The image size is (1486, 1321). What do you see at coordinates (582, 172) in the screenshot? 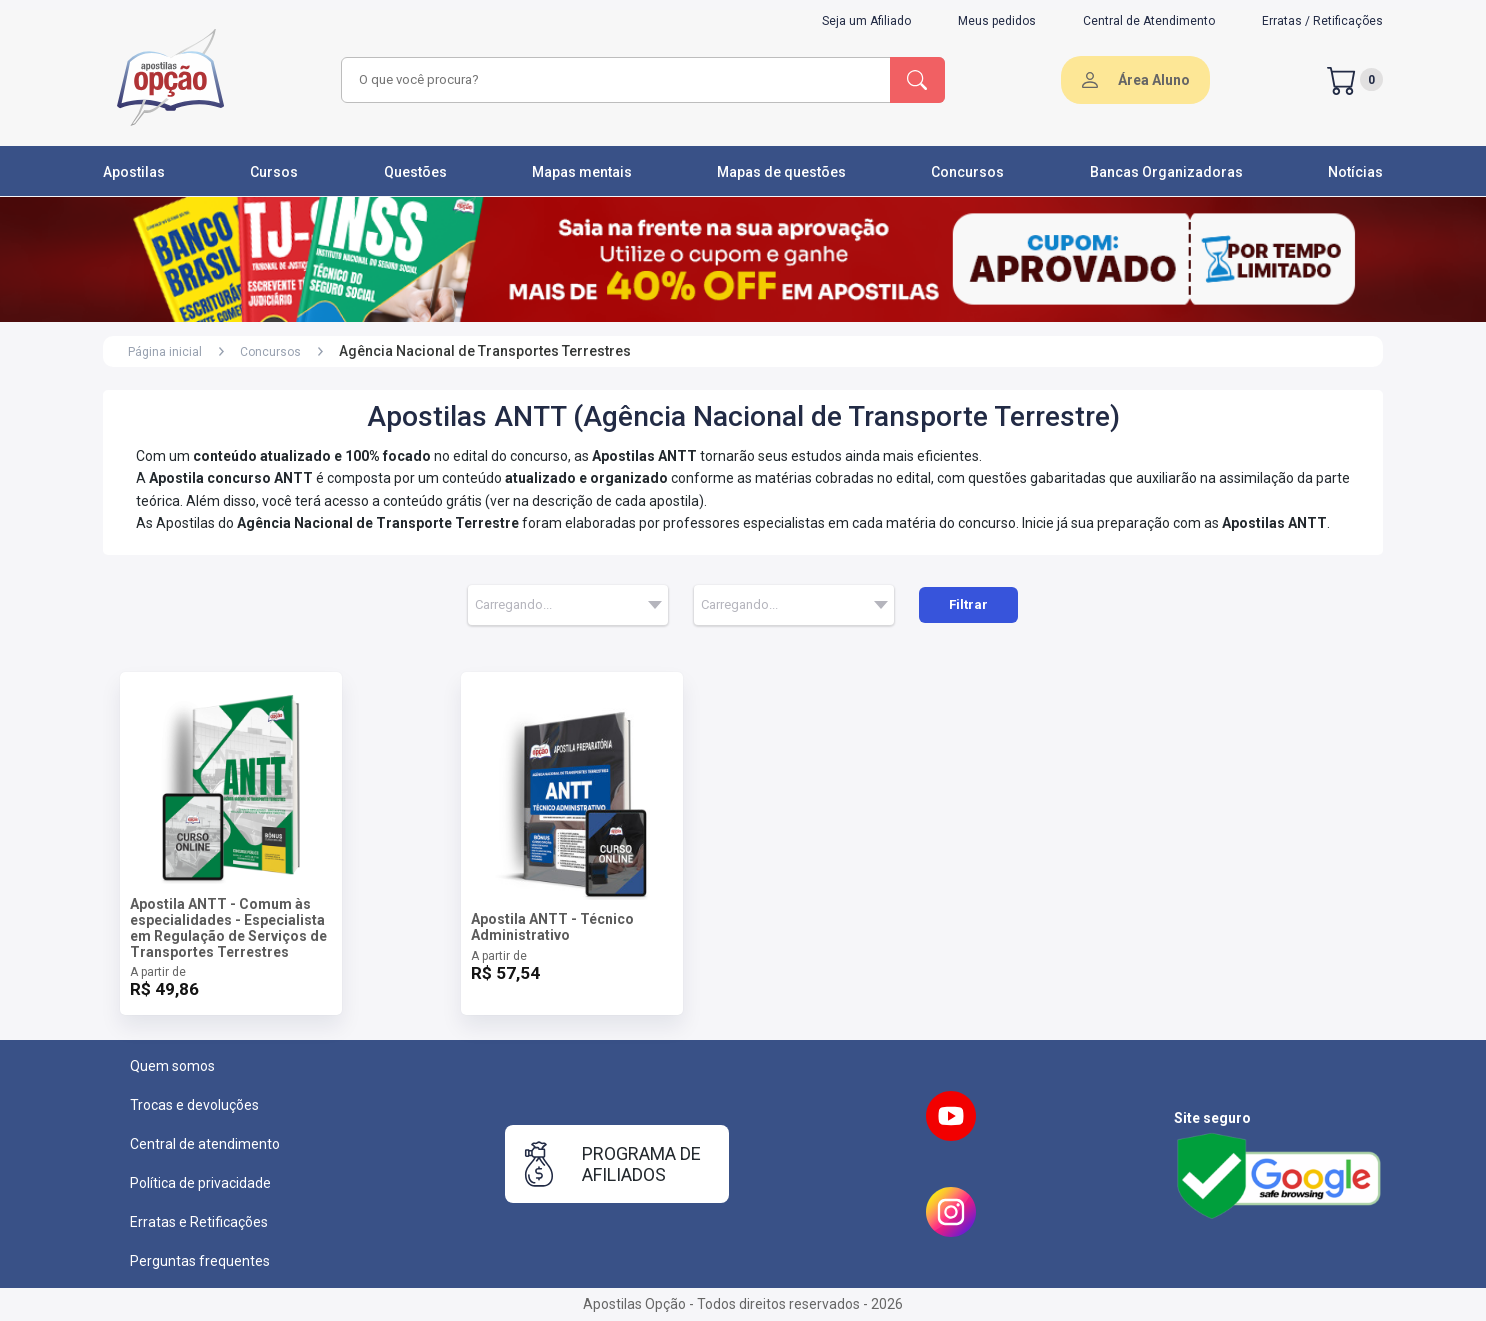
I see `Mapas mentais` at bounding box center [582, 172].